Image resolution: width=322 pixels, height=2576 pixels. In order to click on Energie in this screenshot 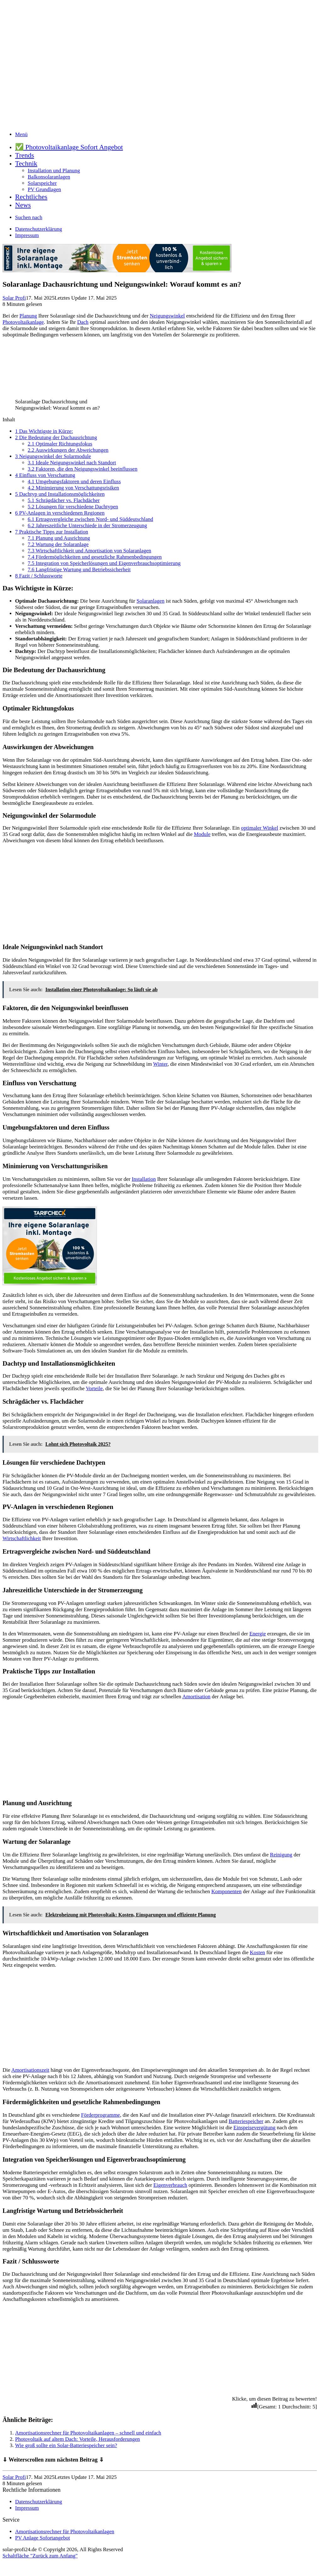, I will do `click(257, 1634)`.